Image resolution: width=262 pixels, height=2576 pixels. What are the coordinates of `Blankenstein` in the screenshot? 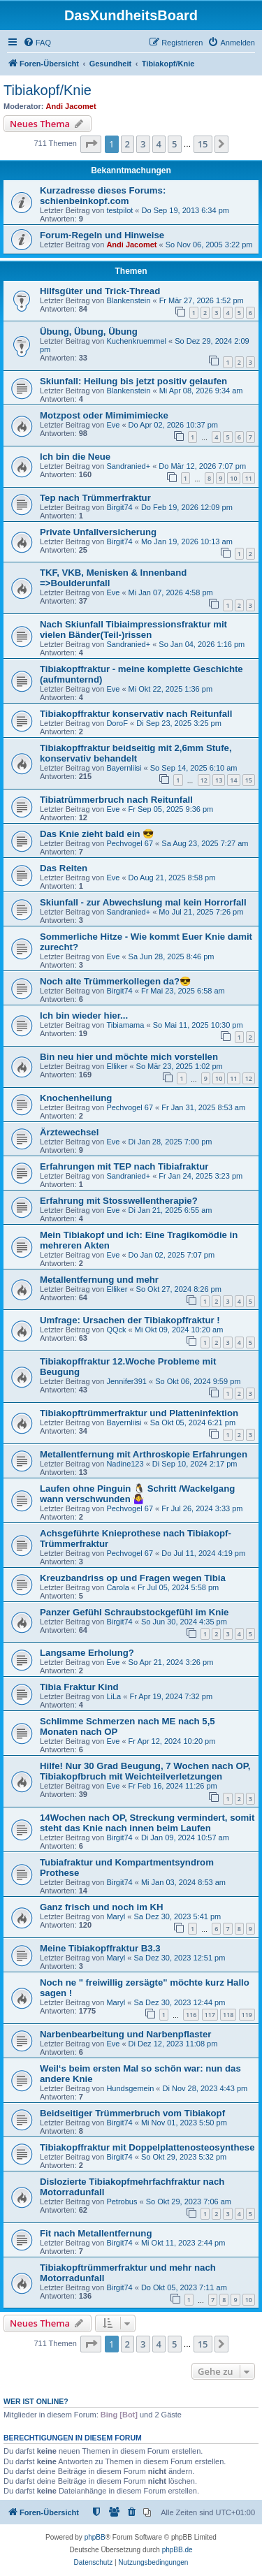 It's located at (128, 300).